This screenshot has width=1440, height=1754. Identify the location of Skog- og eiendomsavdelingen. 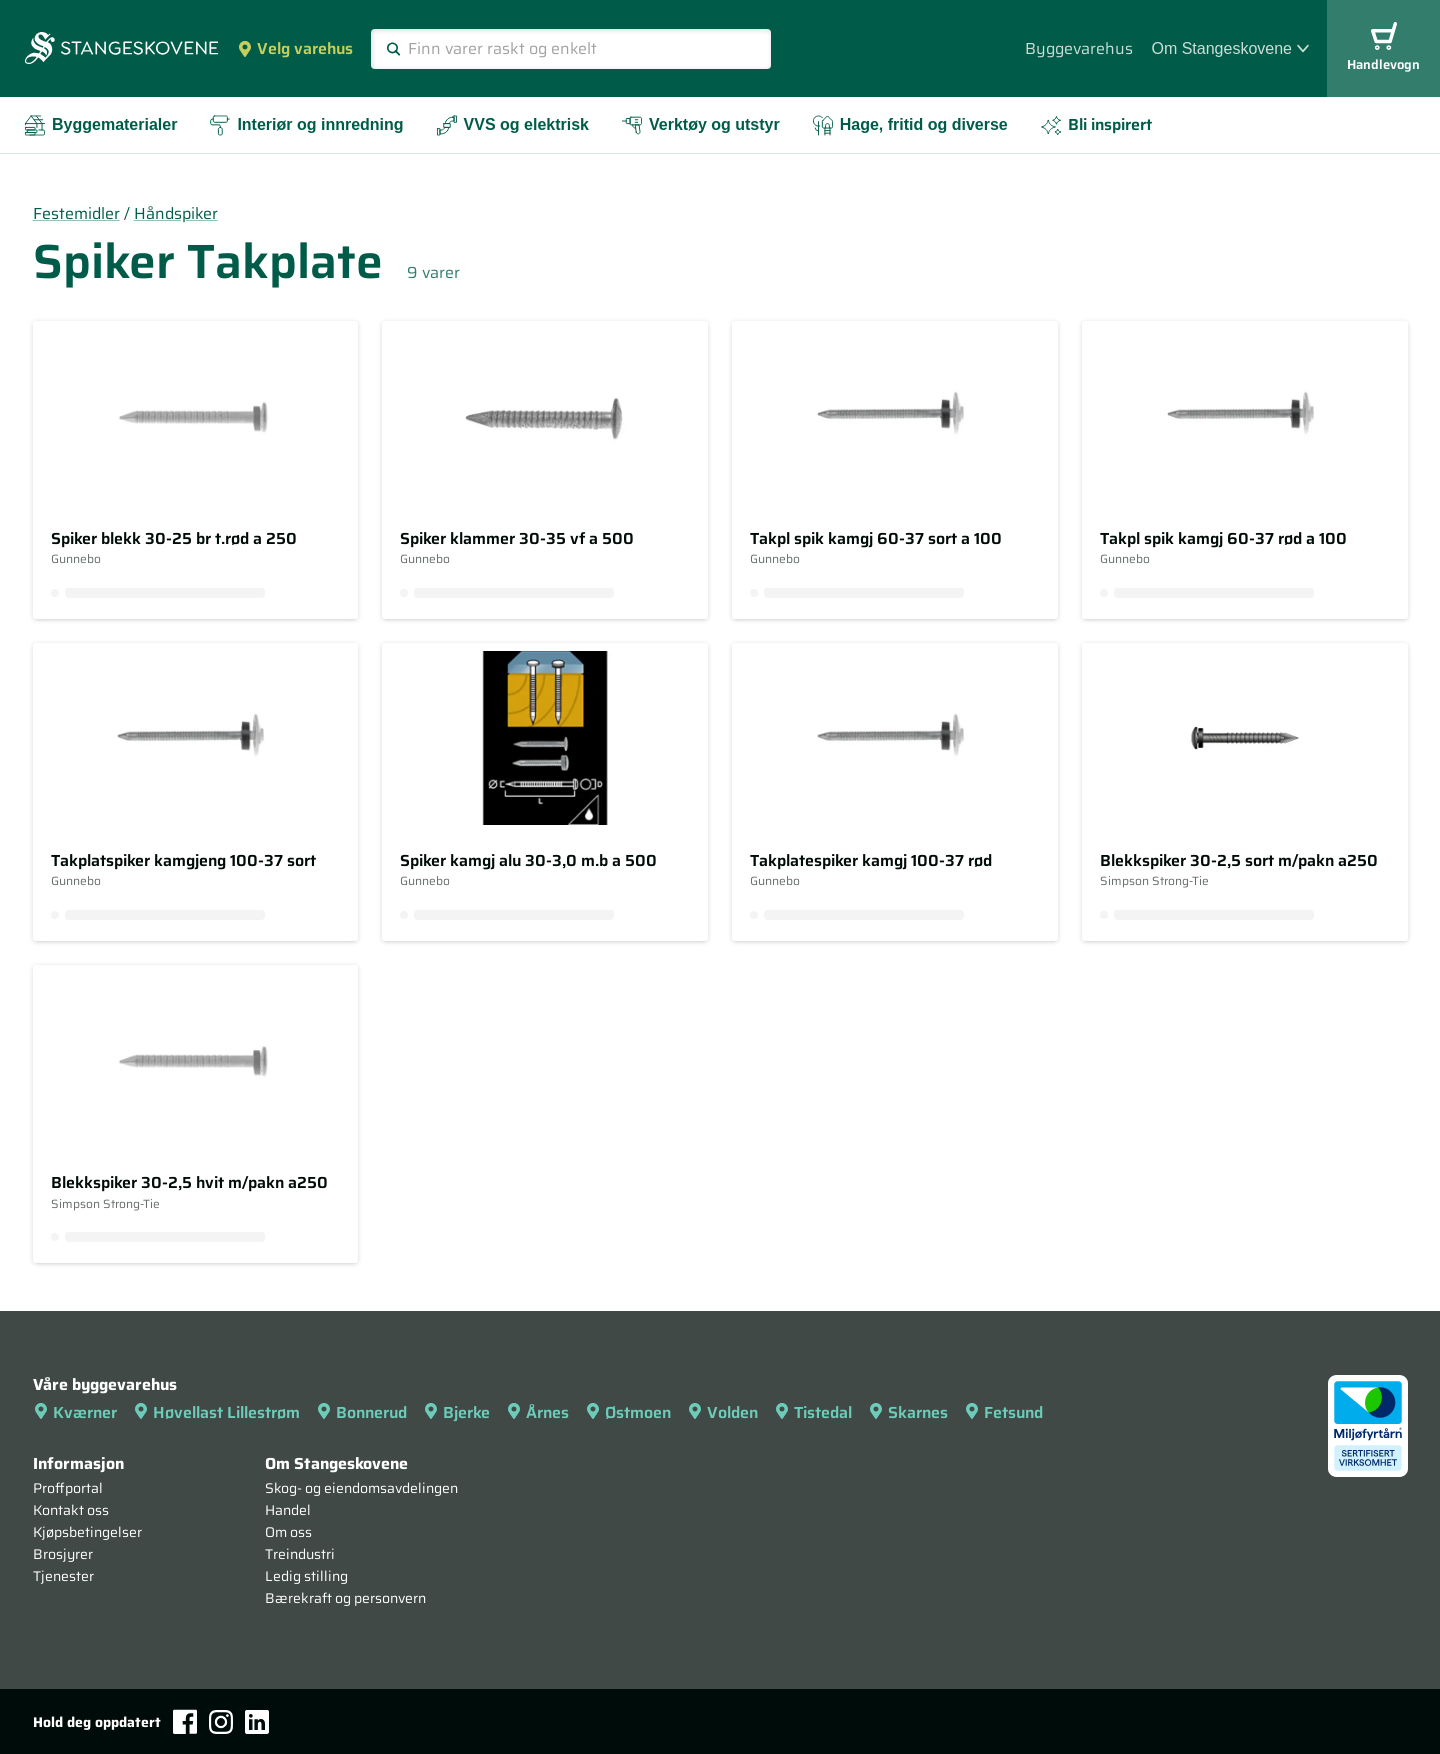
(361, 1488).